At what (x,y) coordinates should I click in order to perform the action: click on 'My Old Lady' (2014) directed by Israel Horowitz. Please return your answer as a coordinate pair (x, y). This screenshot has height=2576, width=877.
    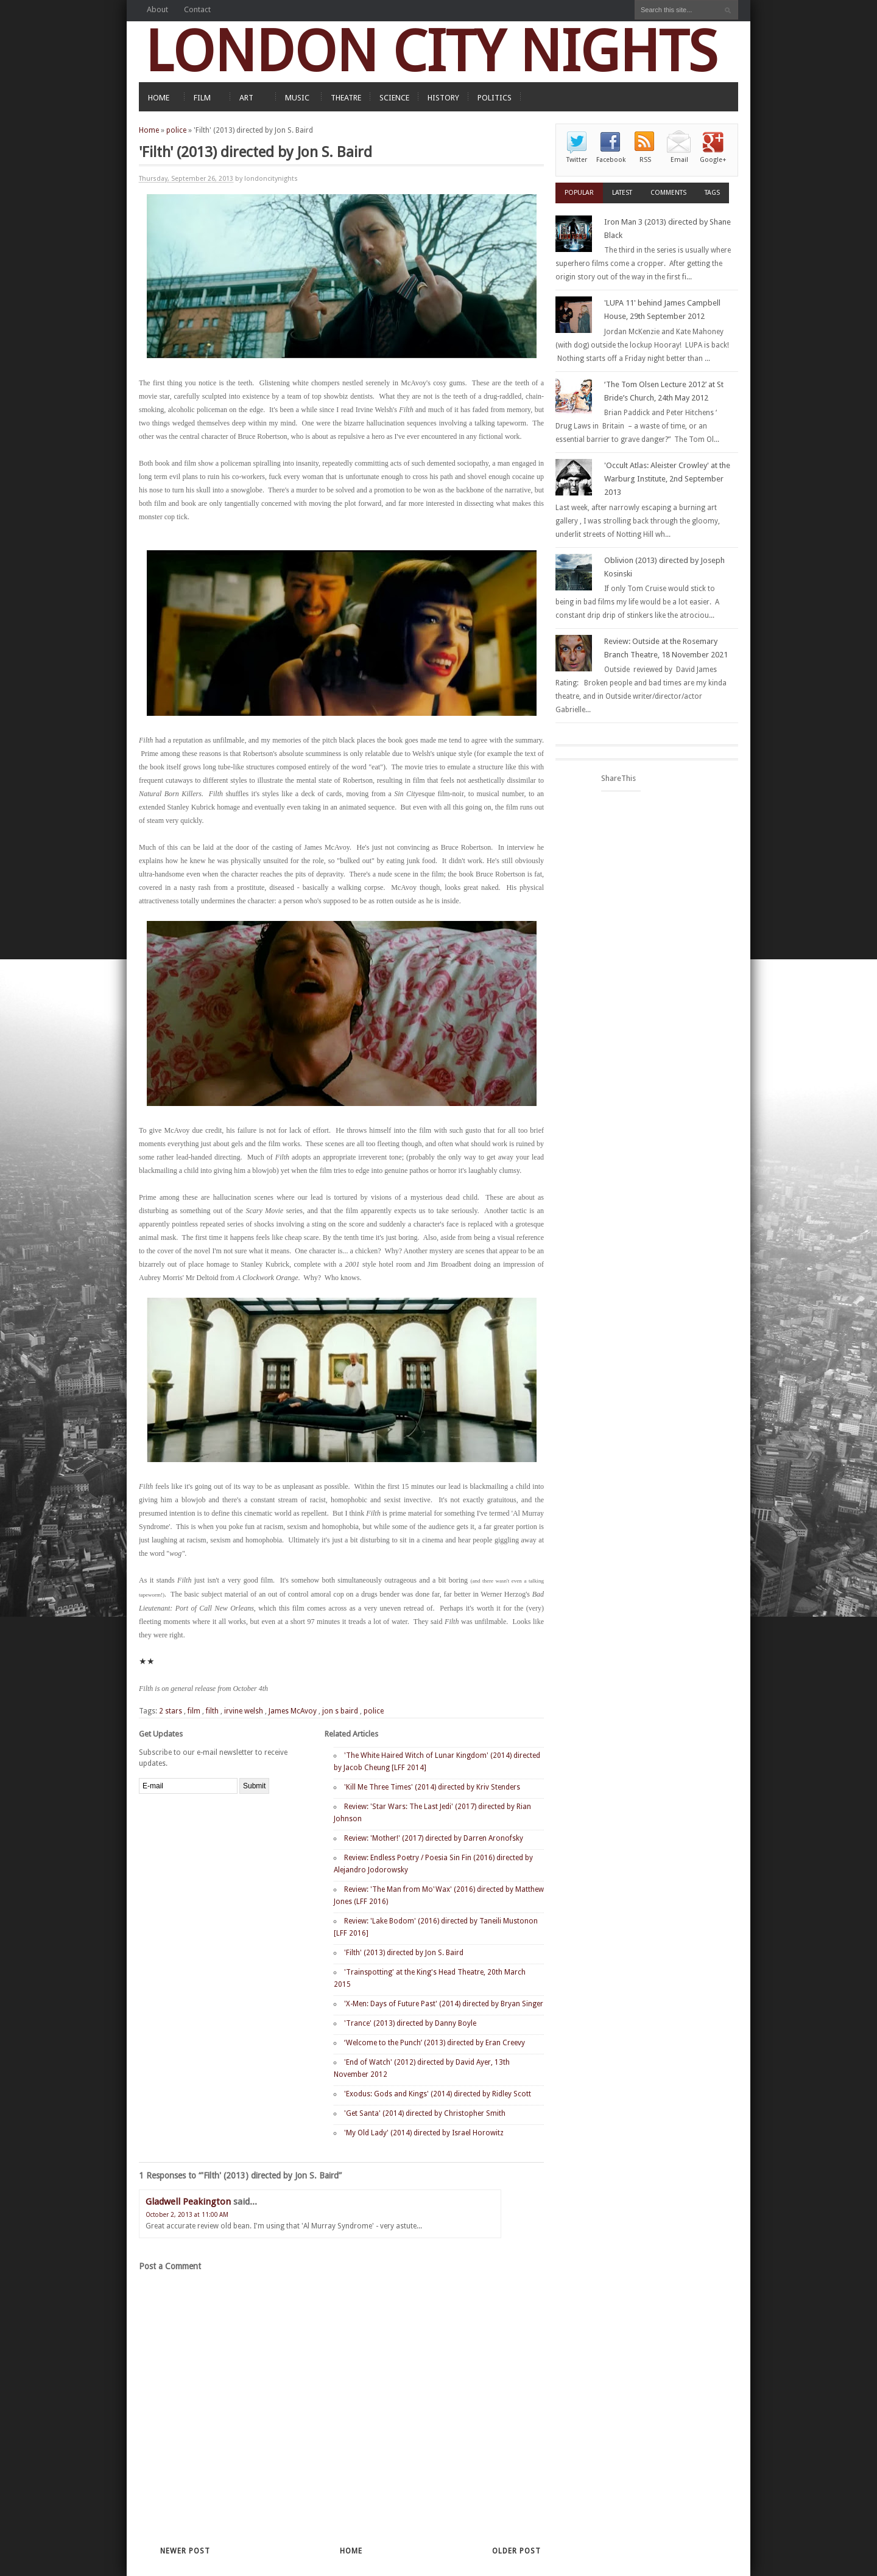
    Looking at the image, I should click on (424, 2133).